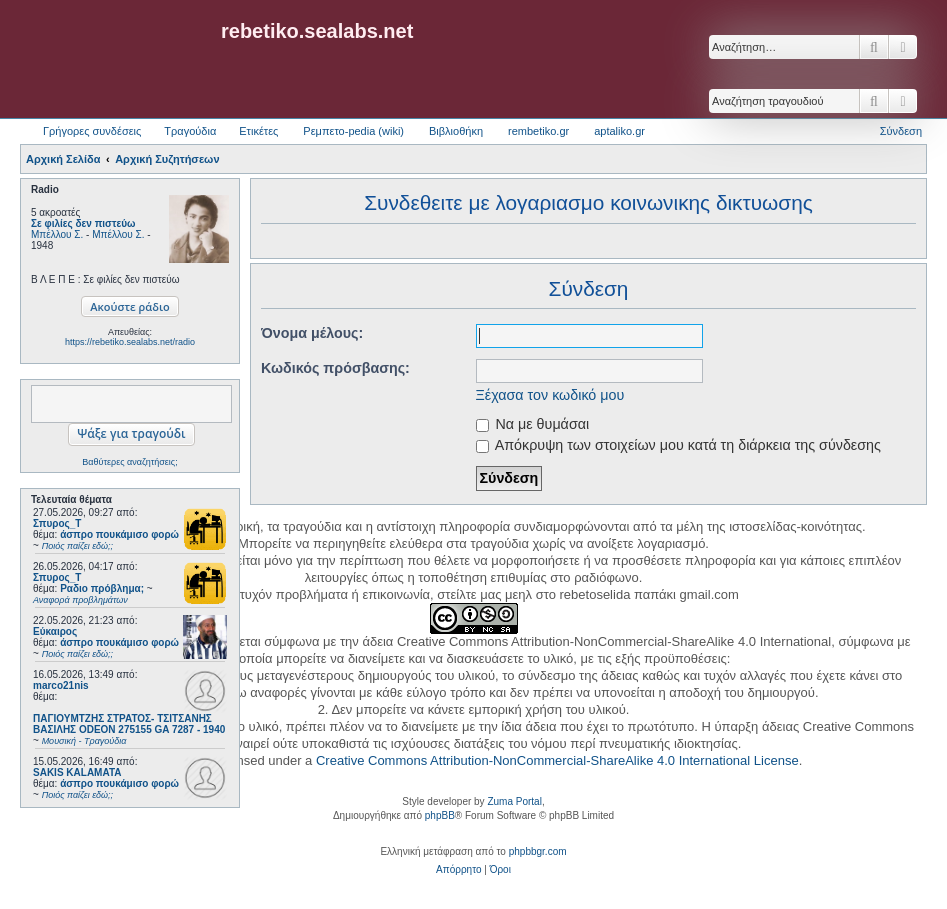 The width and height of the screenshot is (947, 909). Describe the element at coordinates (557, 760) in the screenshot. I see `Creative Commons Attribution-NonCommercial-ShareAlike 4.0 International License` at that location.